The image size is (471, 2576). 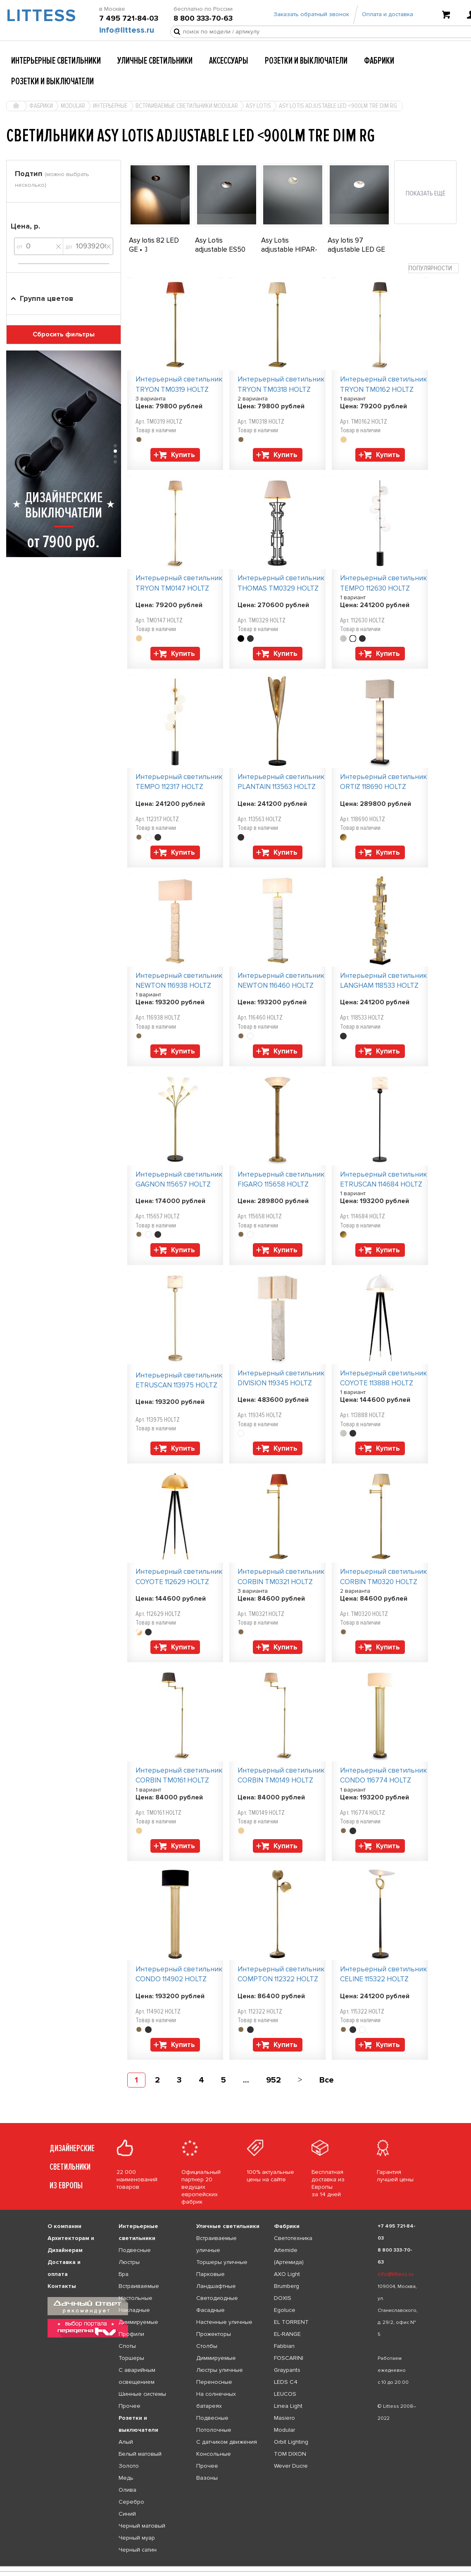 What do you see at coordinates (288, 2358) in the screenshot?
I see `FOSCARINI` at bounding box center [288, 2358].